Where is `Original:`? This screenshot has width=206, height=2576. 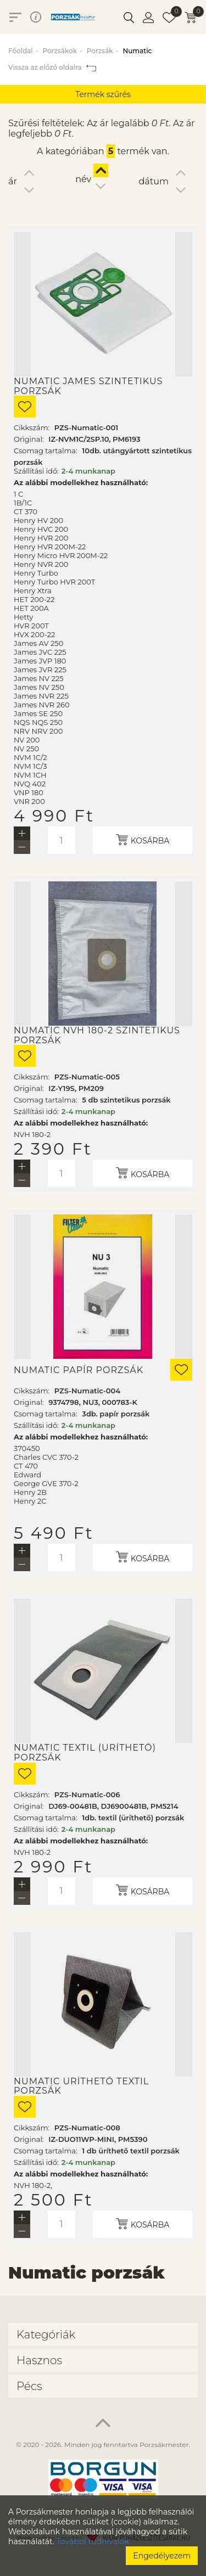
Original: is located at coordinates (29, 439).